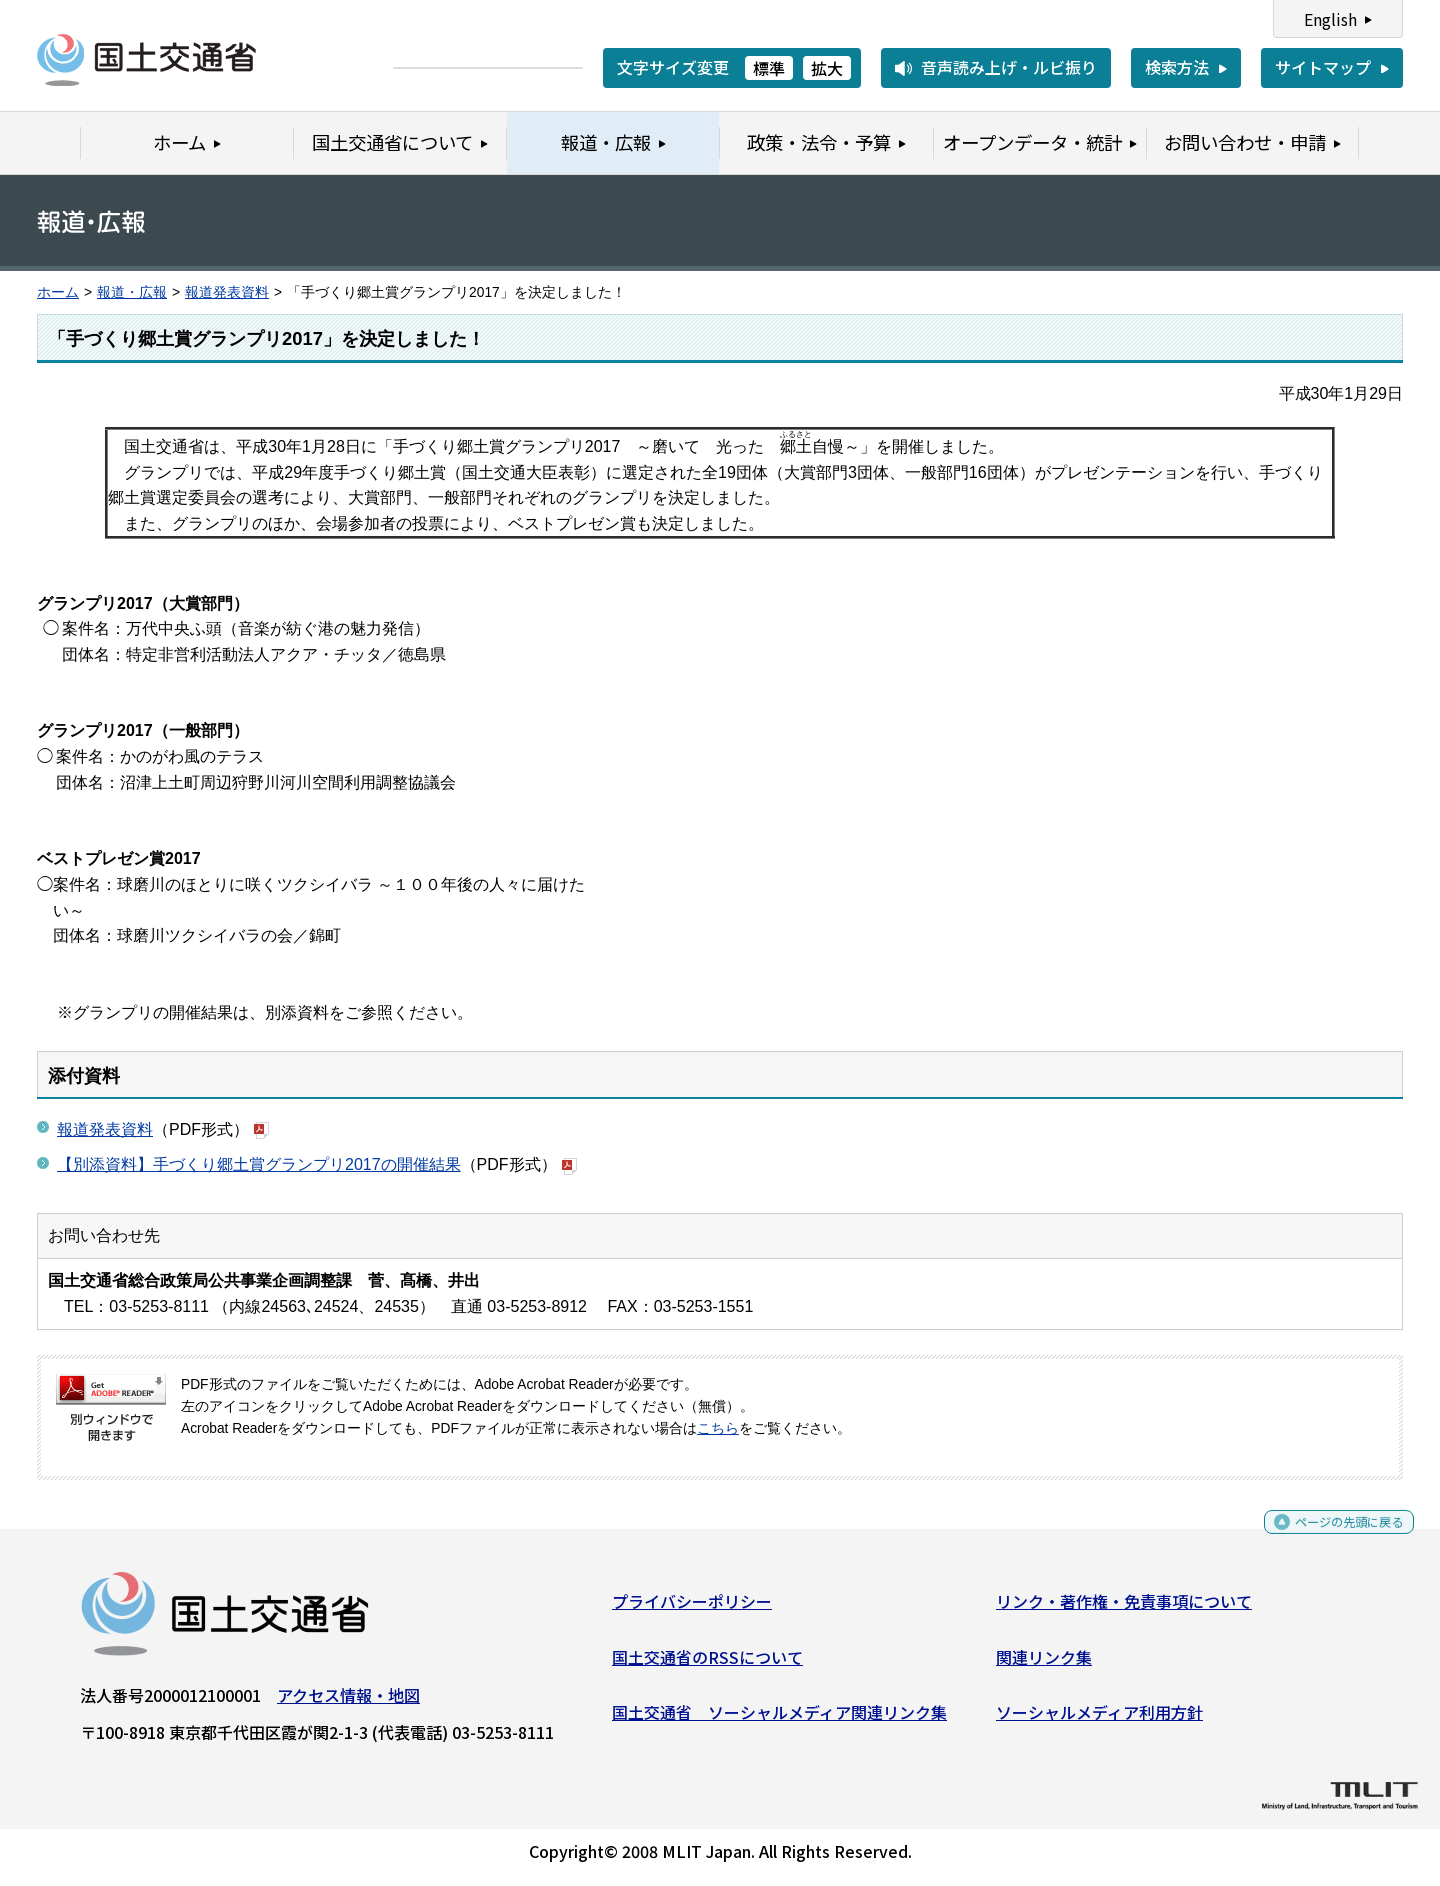  I want to click on ホーム, so click(58, 292).